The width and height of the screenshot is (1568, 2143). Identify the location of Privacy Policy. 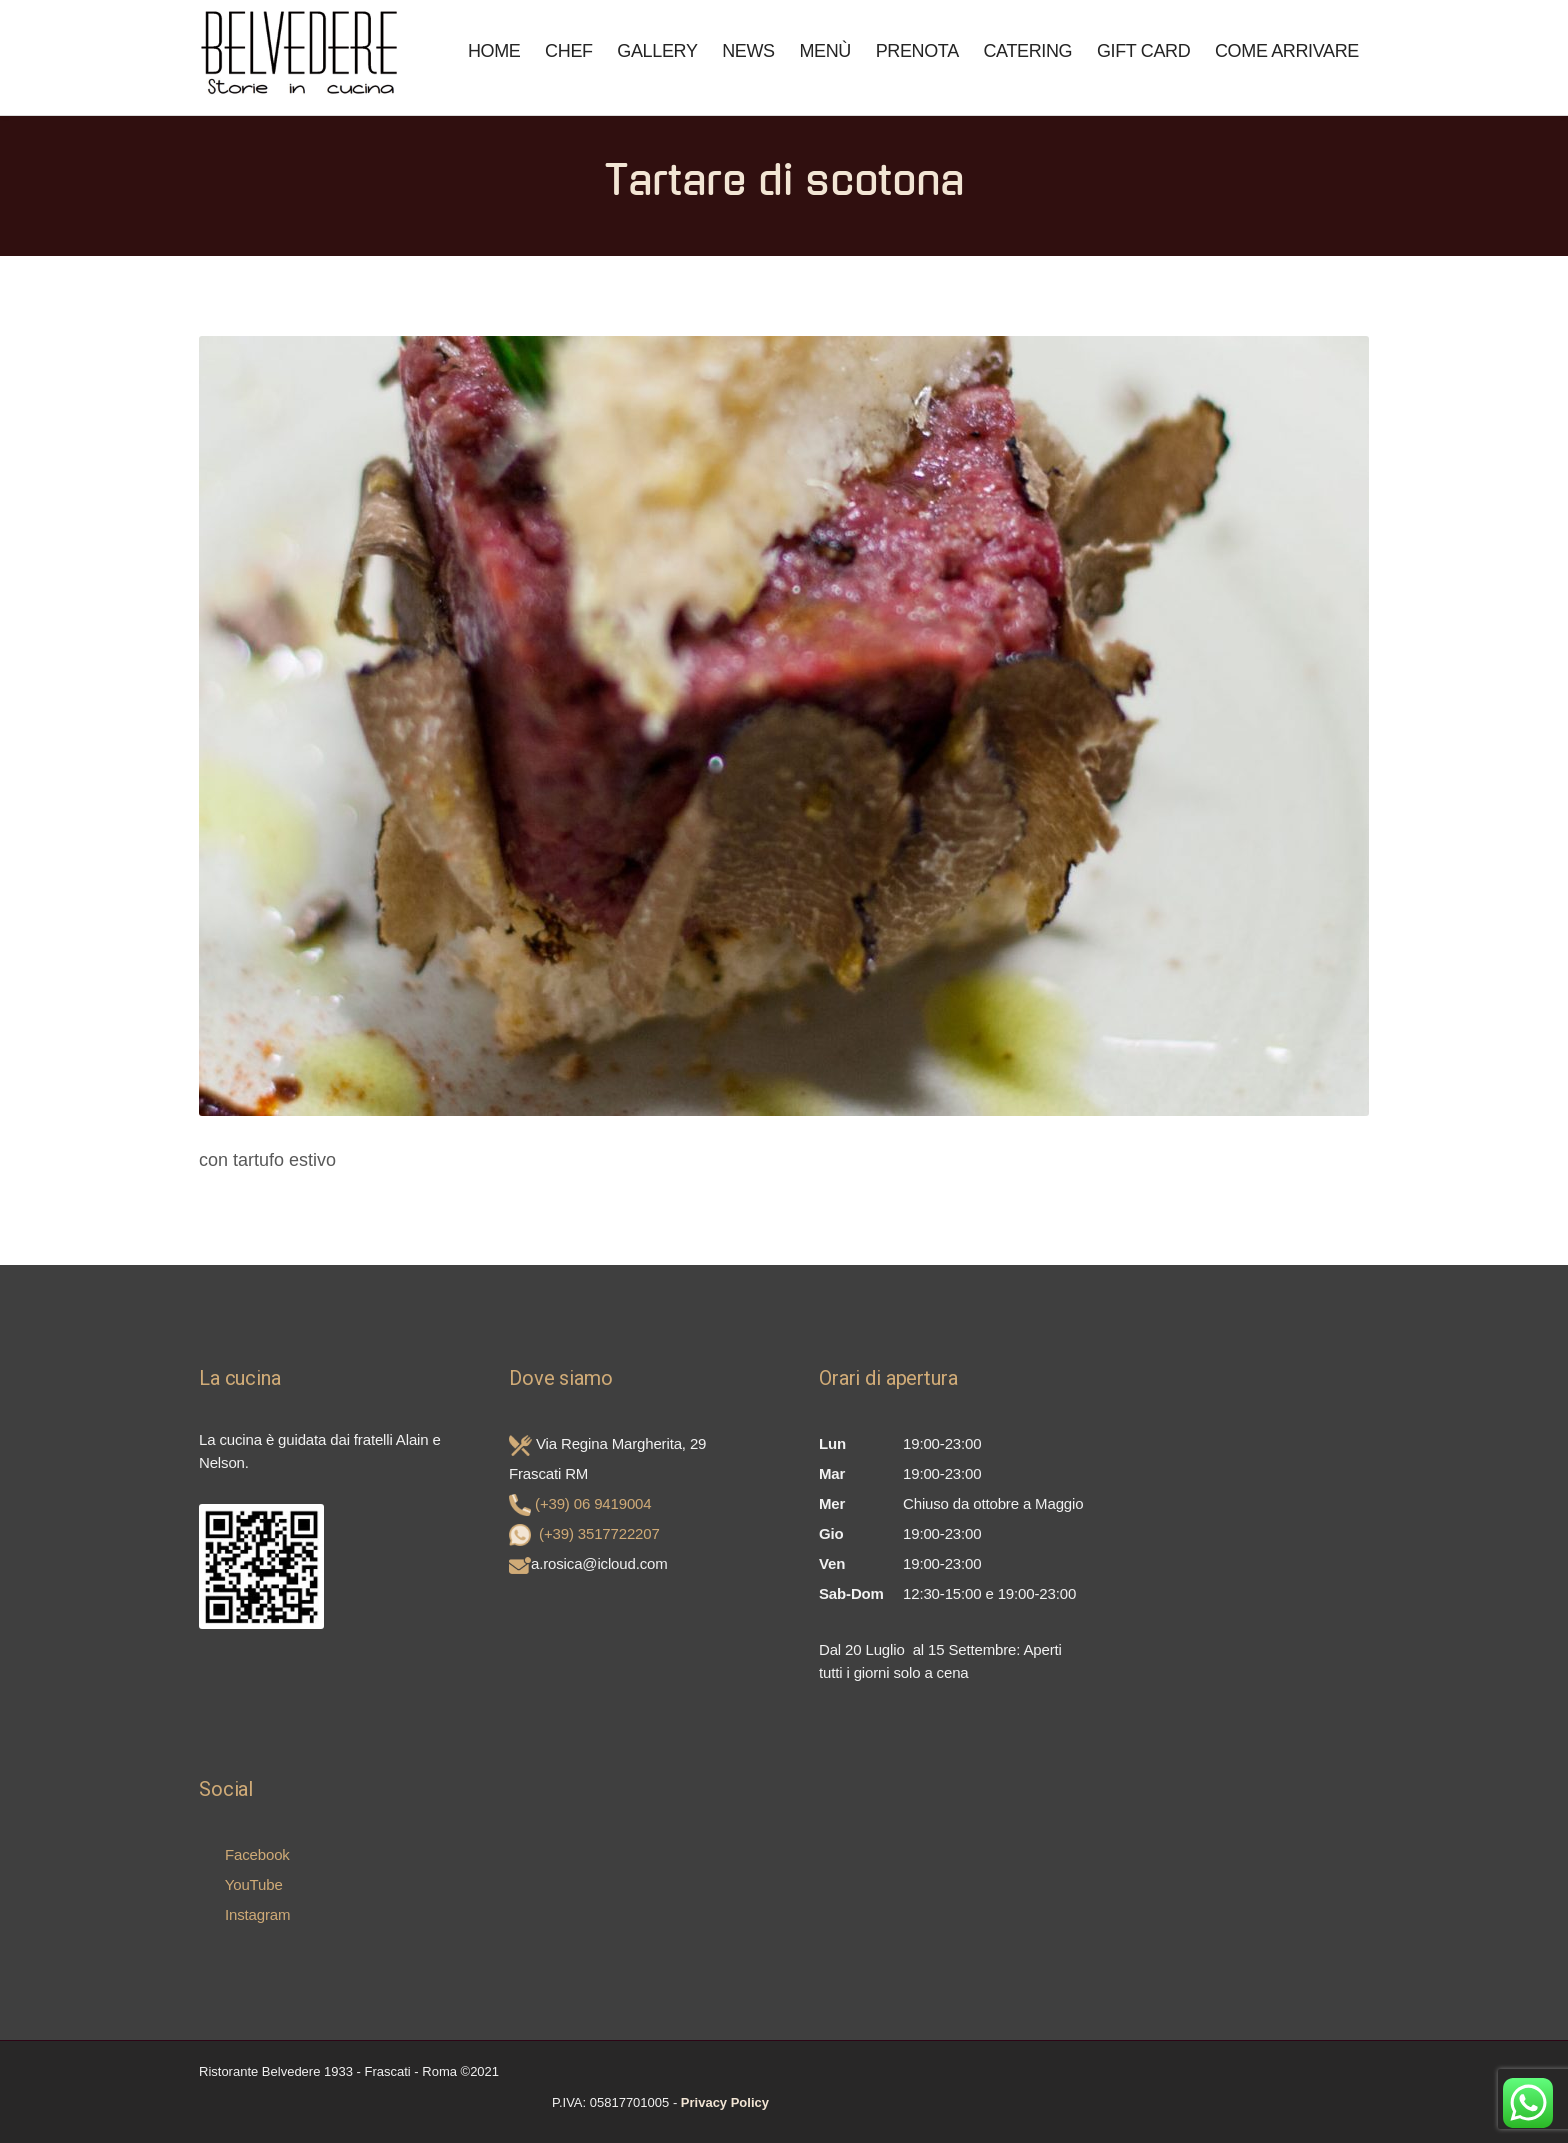
(725, 2102).